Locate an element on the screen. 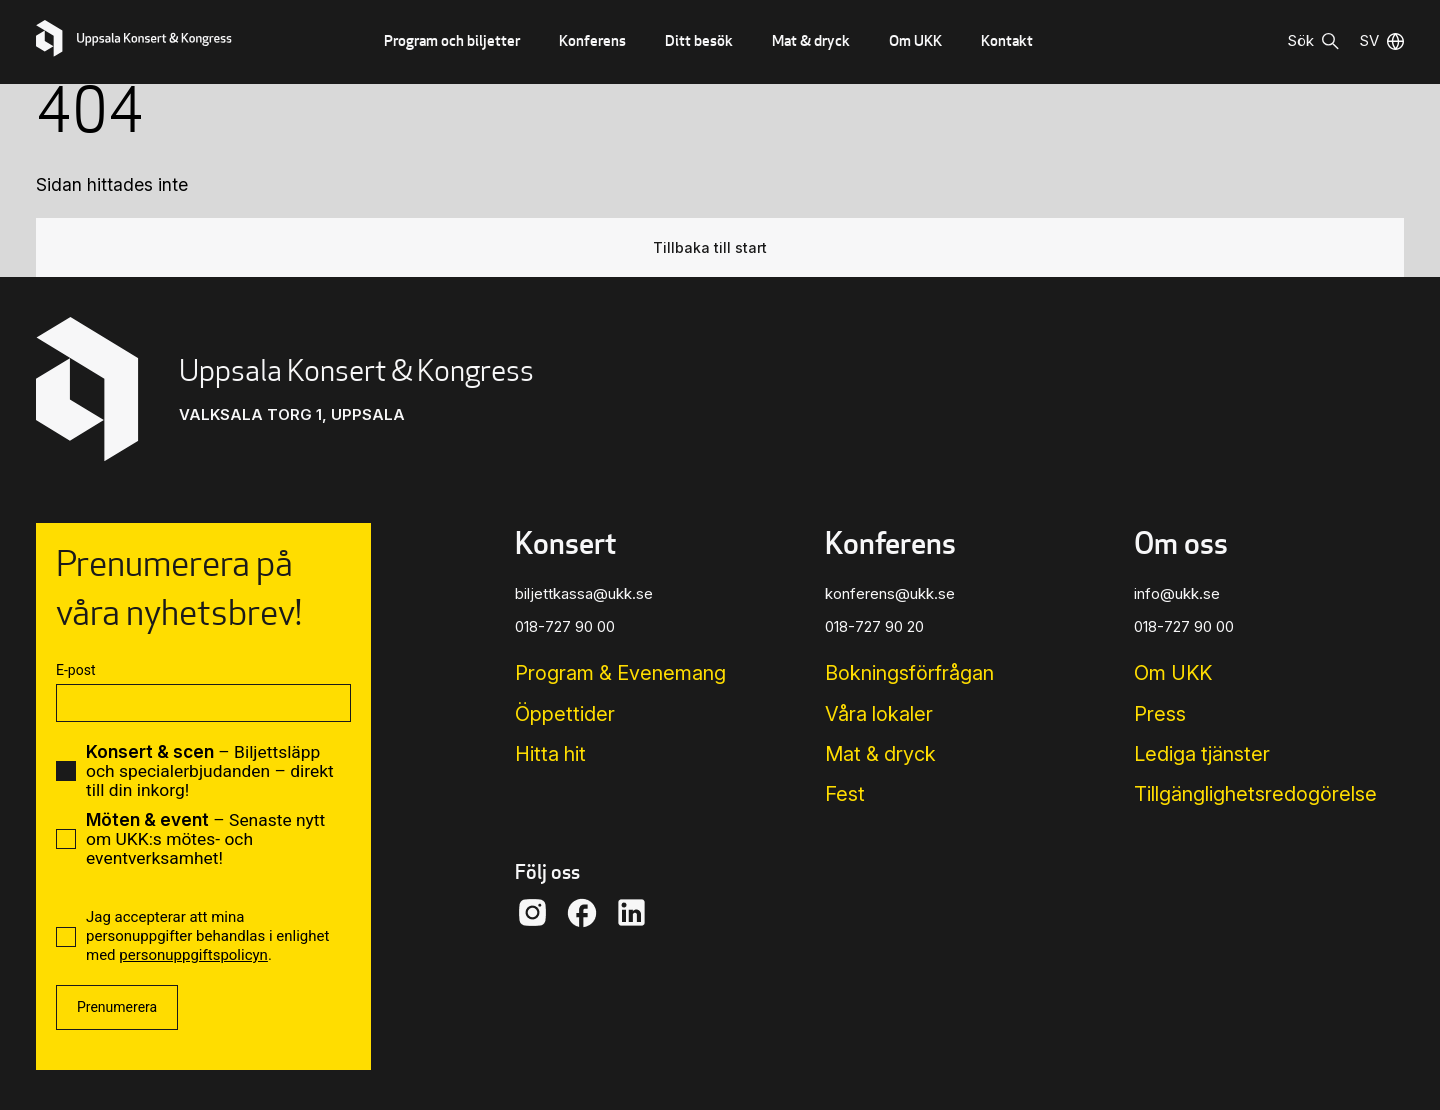  Hitta hit is located at coordinates (550, 754).